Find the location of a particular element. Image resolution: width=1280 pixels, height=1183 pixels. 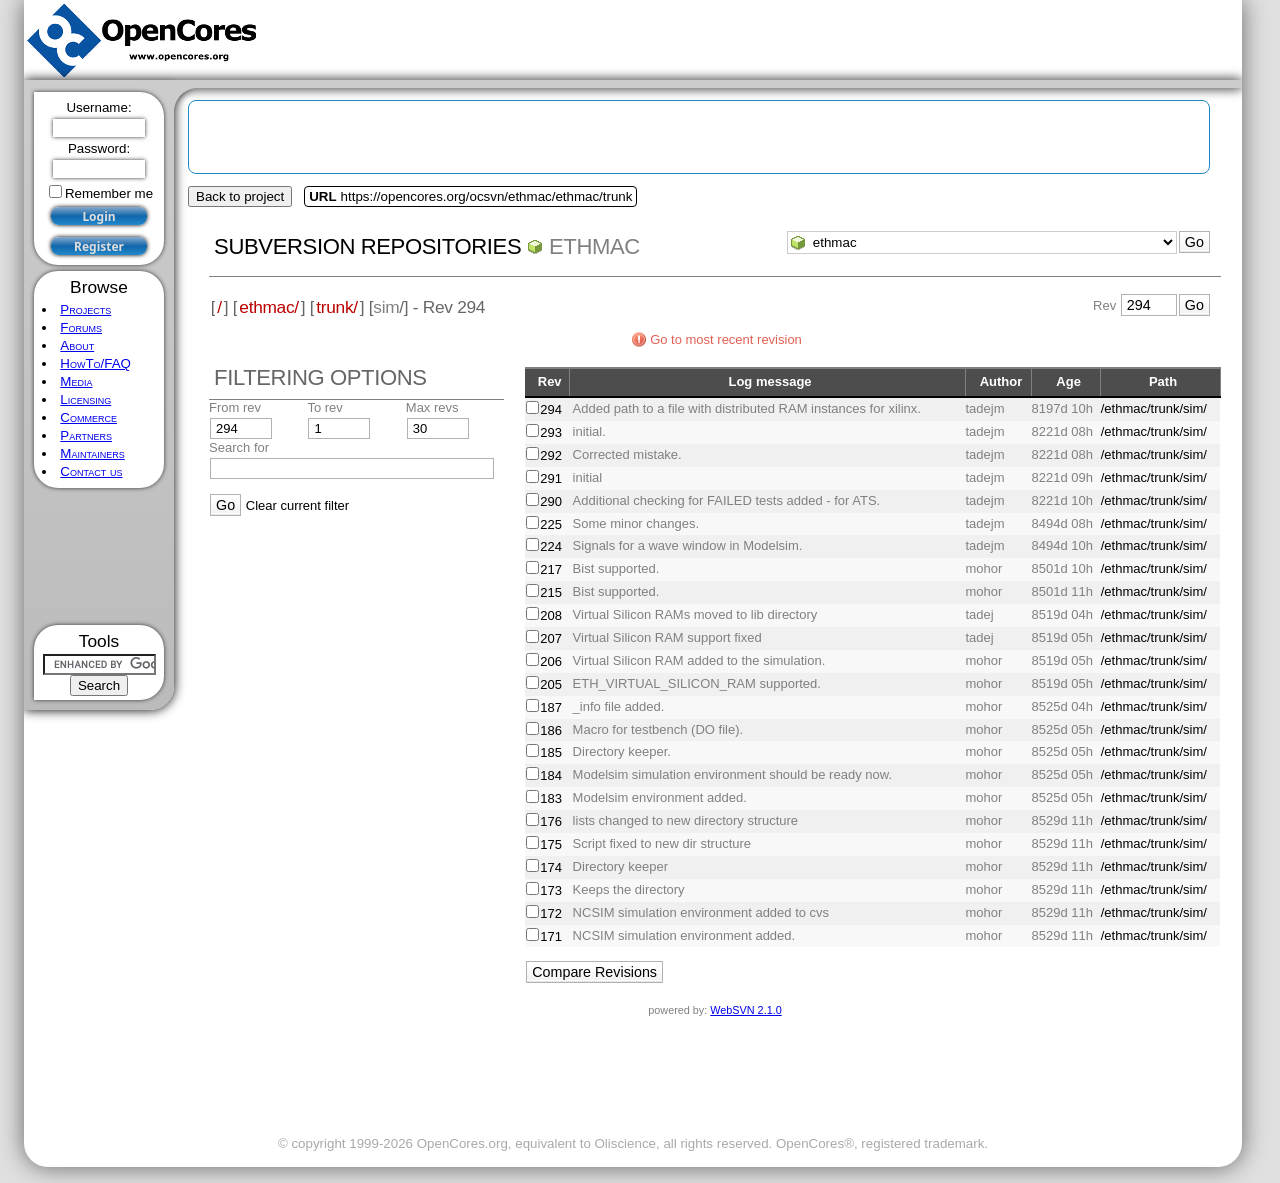

292 is located at coordinates (551, 455).